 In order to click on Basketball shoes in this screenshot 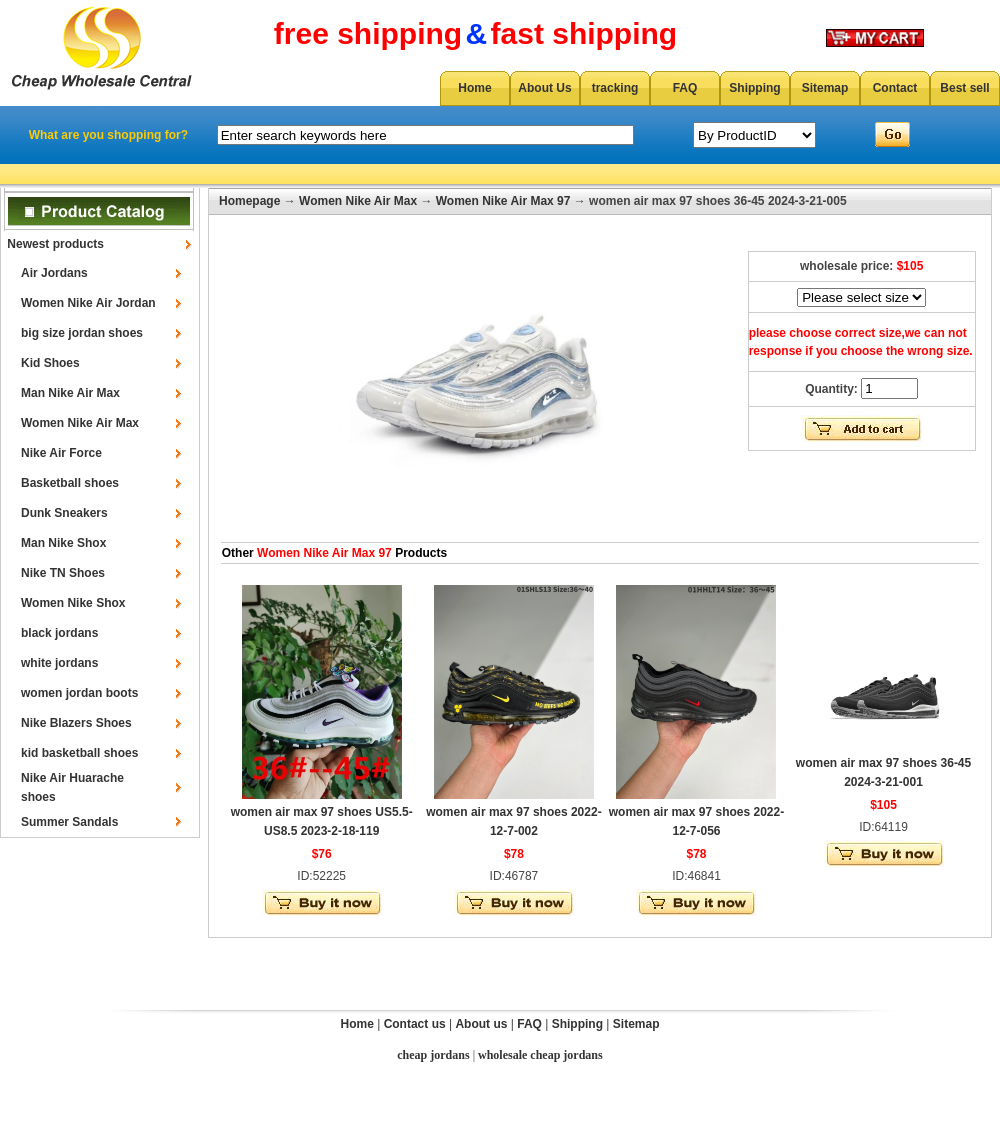, I will do `click(70, 483)`.